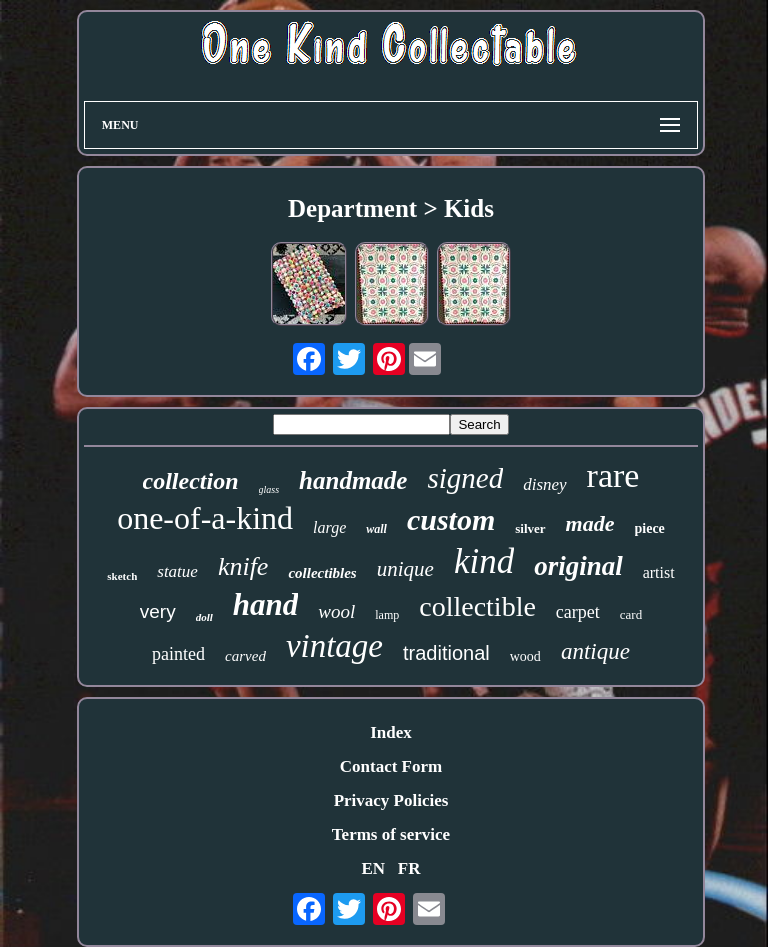 This screenshot has height=947, width=768. What do you see at coordinates (405, 569) in the screenshot?
I see `unique` at bounding box center [405, 569].